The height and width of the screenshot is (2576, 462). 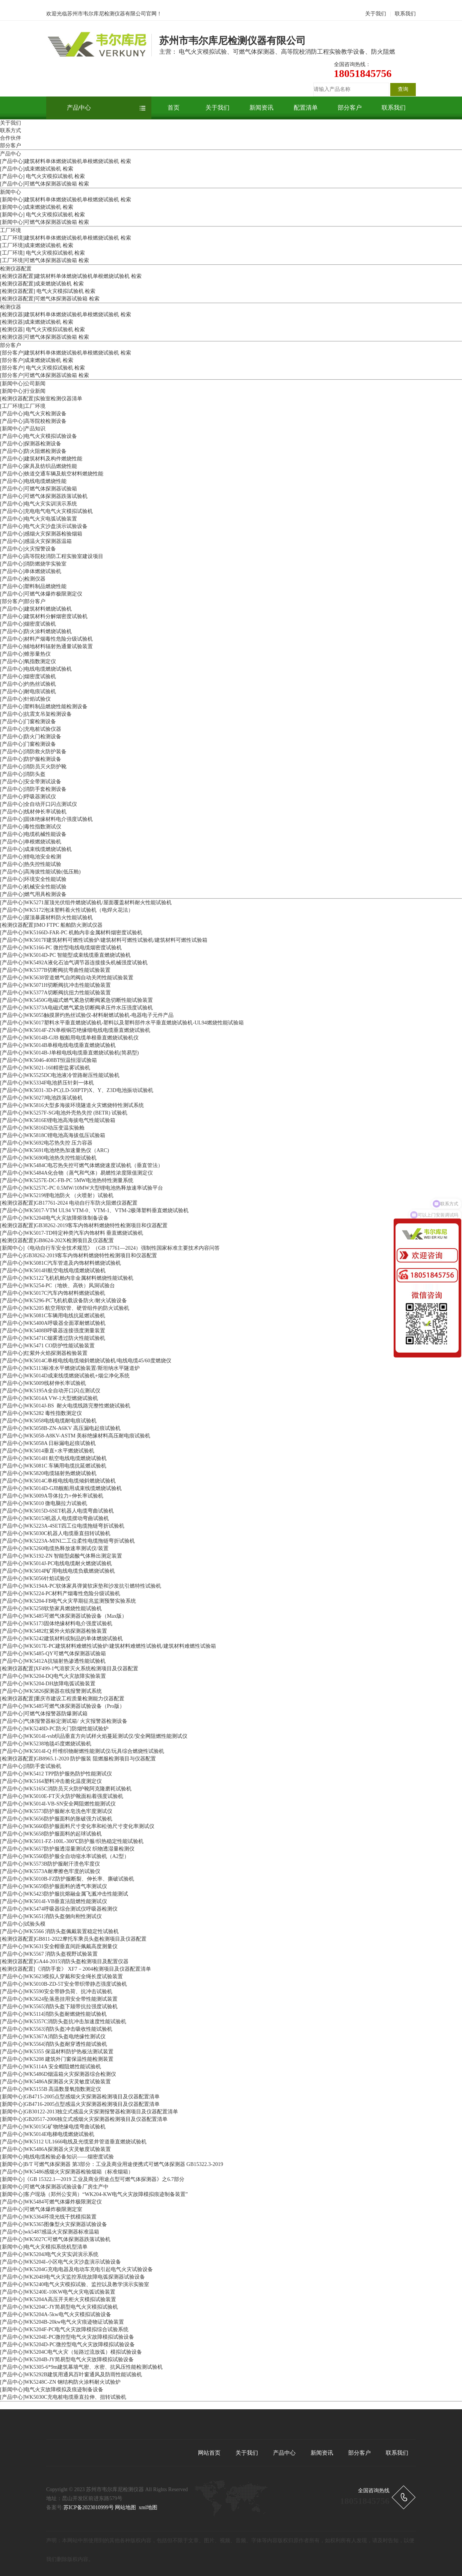 I want to click on [新闻中心] 电气火灾模拟试验机 检索, so click(x=42, y=214).